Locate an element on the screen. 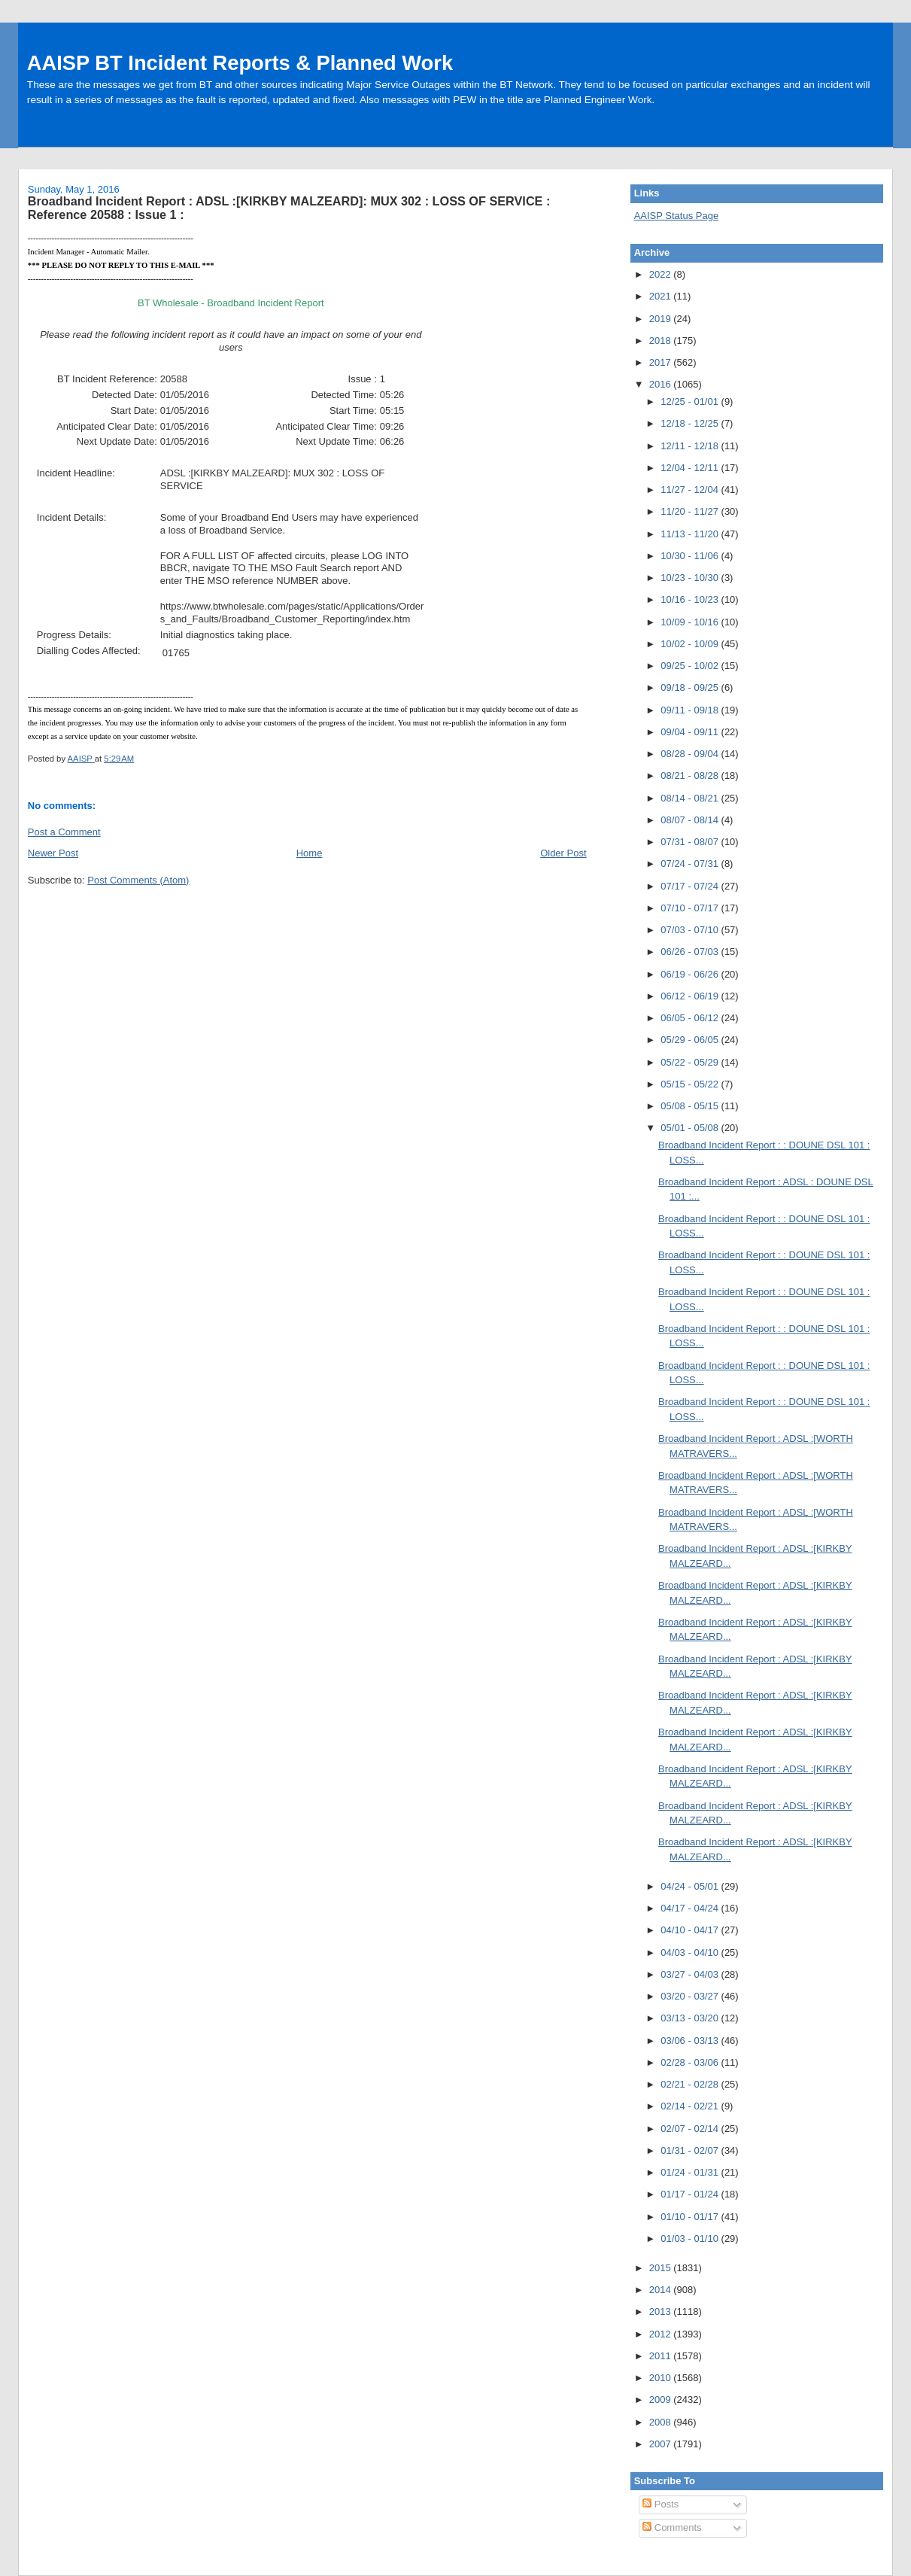 This screenshot has height=2576, width=911. 11/20 - 11/27 is located at coordinates (690, 511).